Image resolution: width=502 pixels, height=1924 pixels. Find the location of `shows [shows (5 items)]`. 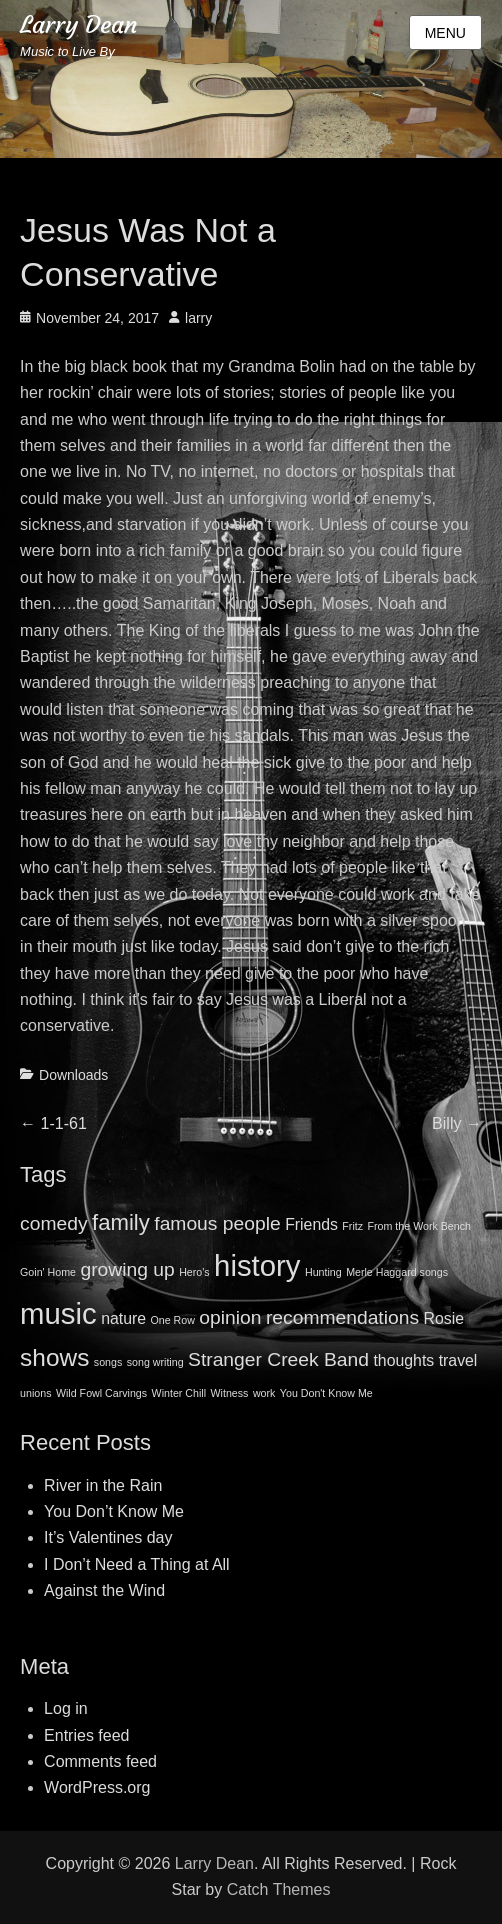

shows [shows (5 items)] is located at coordinates (54, 1357).